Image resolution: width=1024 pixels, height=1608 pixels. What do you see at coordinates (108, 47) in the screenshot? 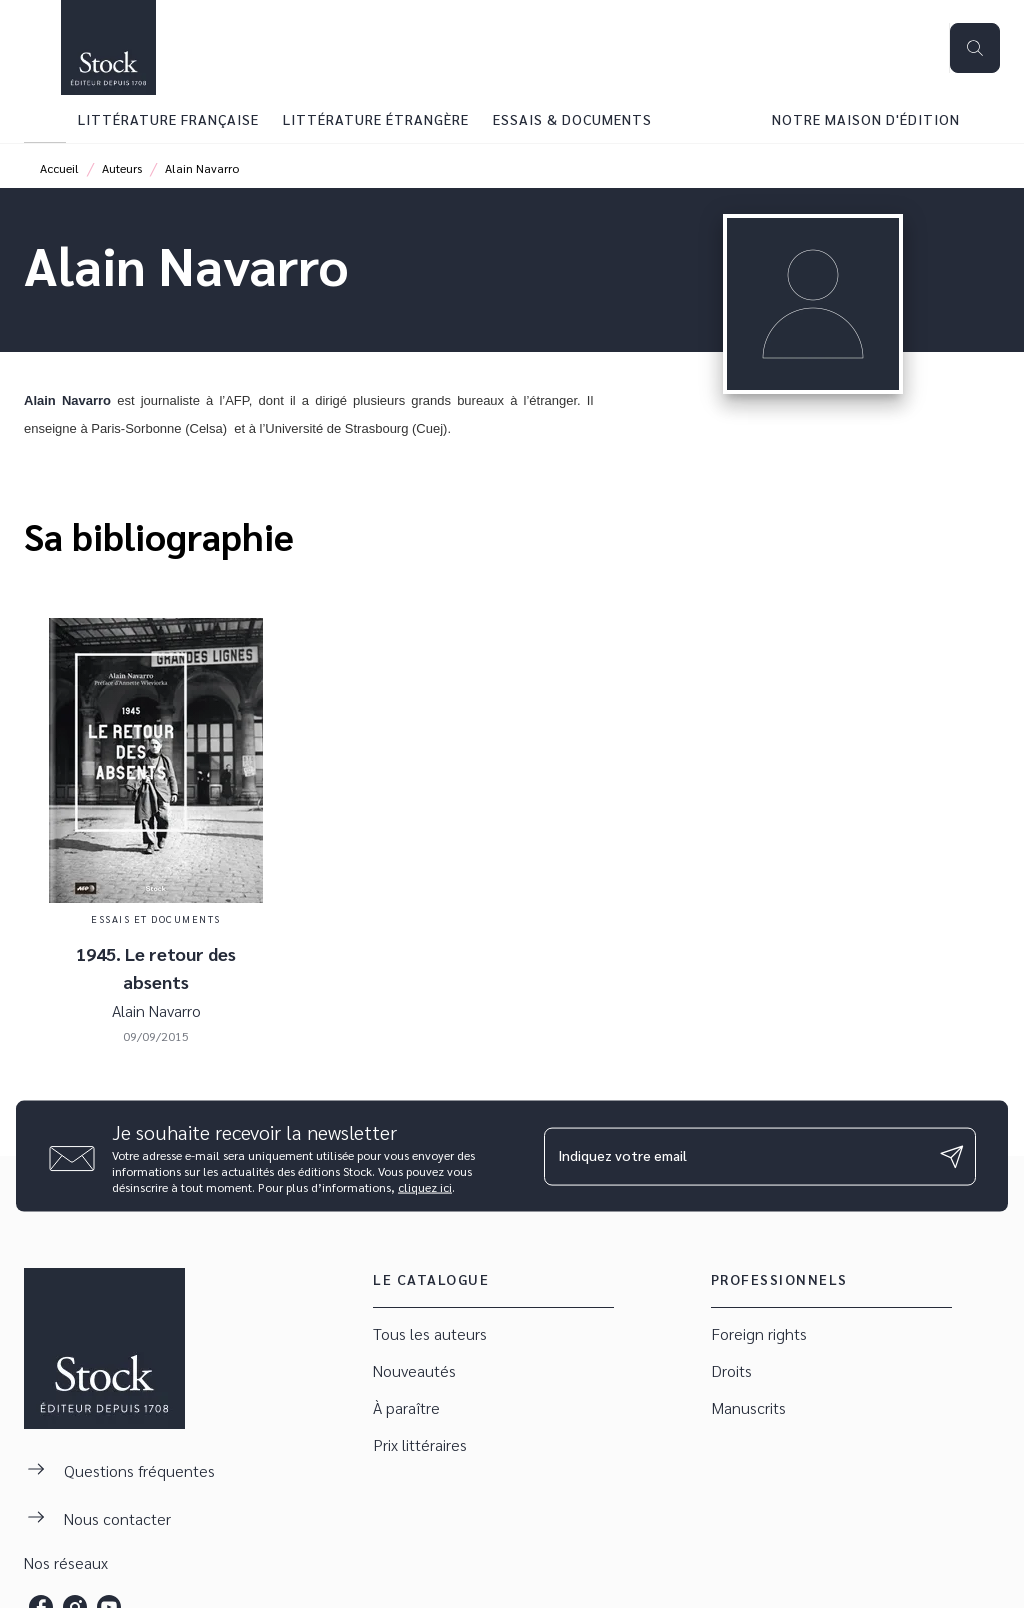
I see `[Accueil]` at bounding box center [108, 47].